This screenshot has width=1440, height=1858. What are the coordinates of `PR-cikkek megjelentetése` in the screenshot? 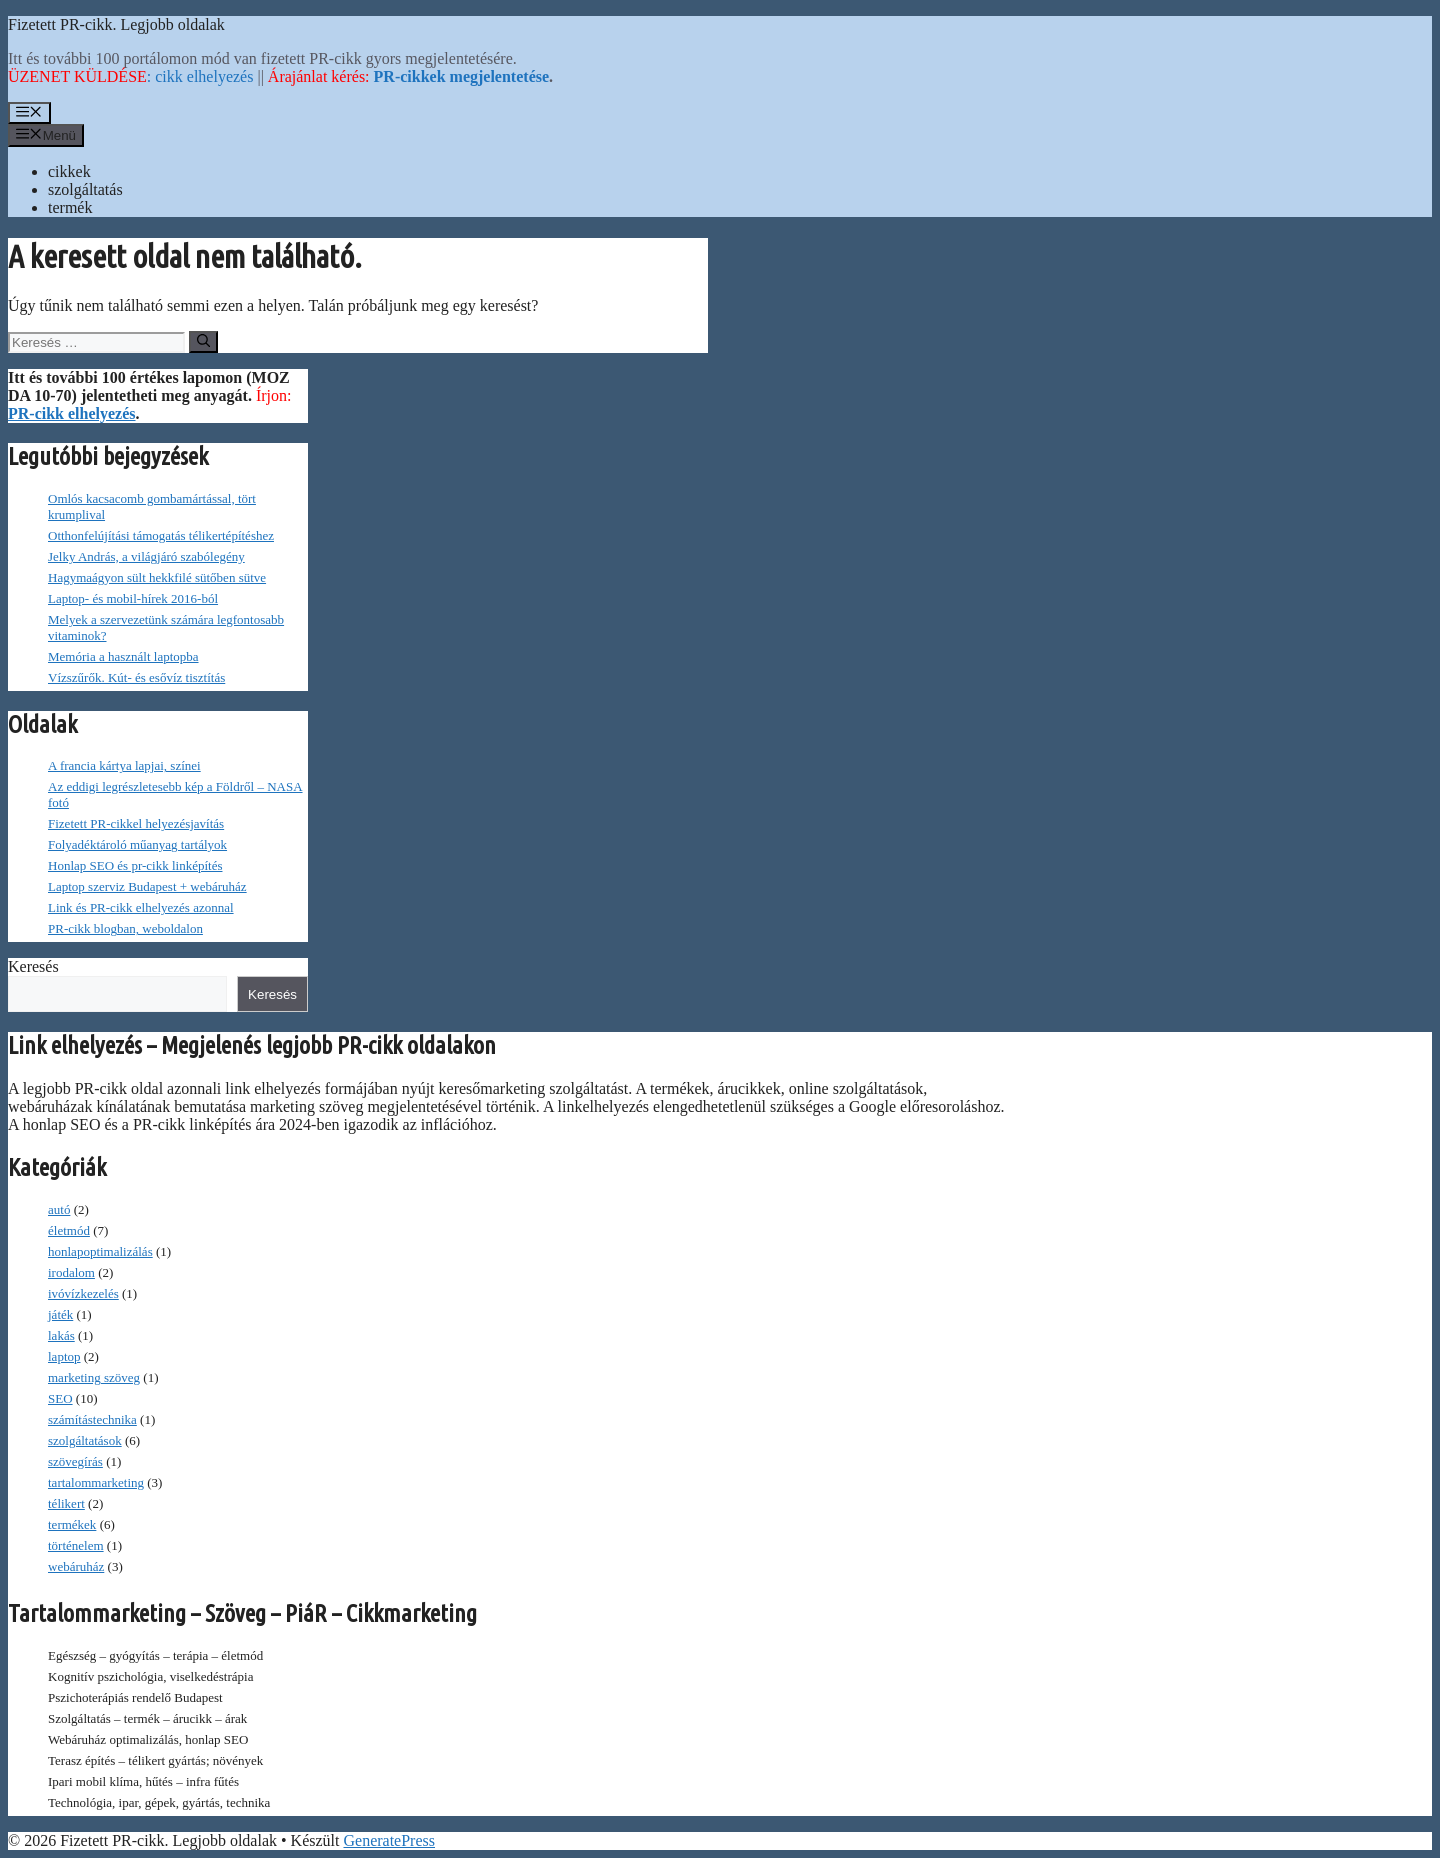 It's located at (462, 76).